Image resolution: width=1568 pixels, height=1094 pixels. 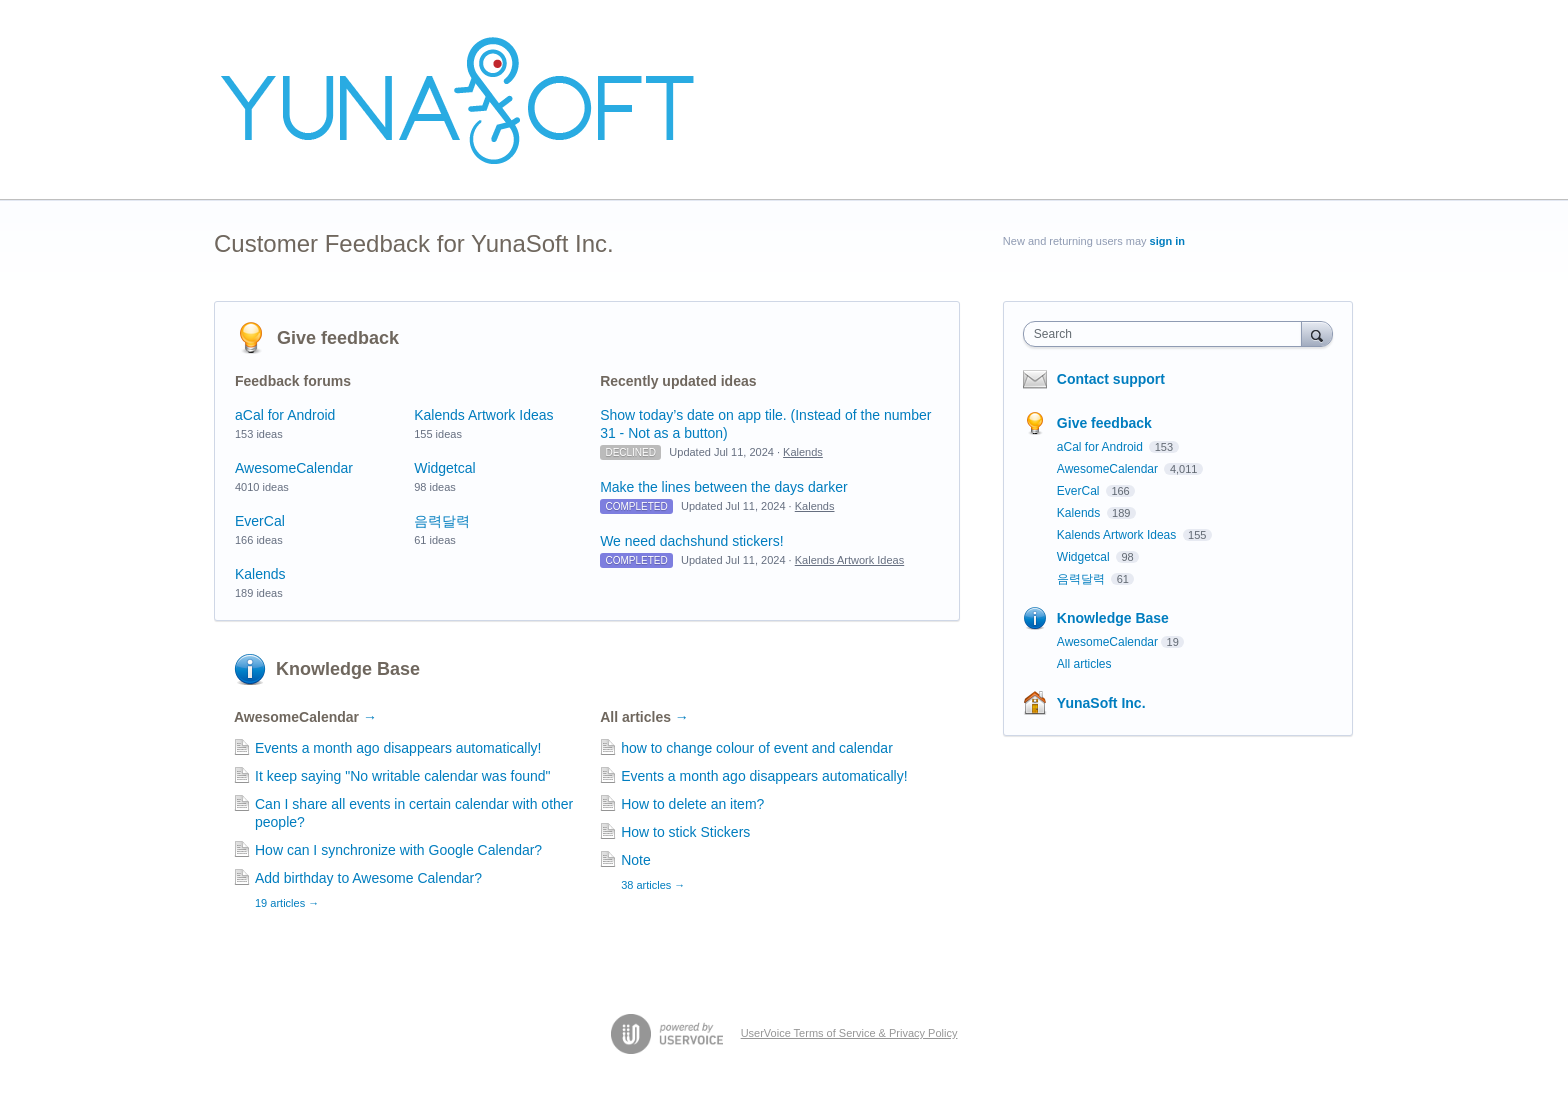 I want to click on Give feedback, so click(x=338, y=338).